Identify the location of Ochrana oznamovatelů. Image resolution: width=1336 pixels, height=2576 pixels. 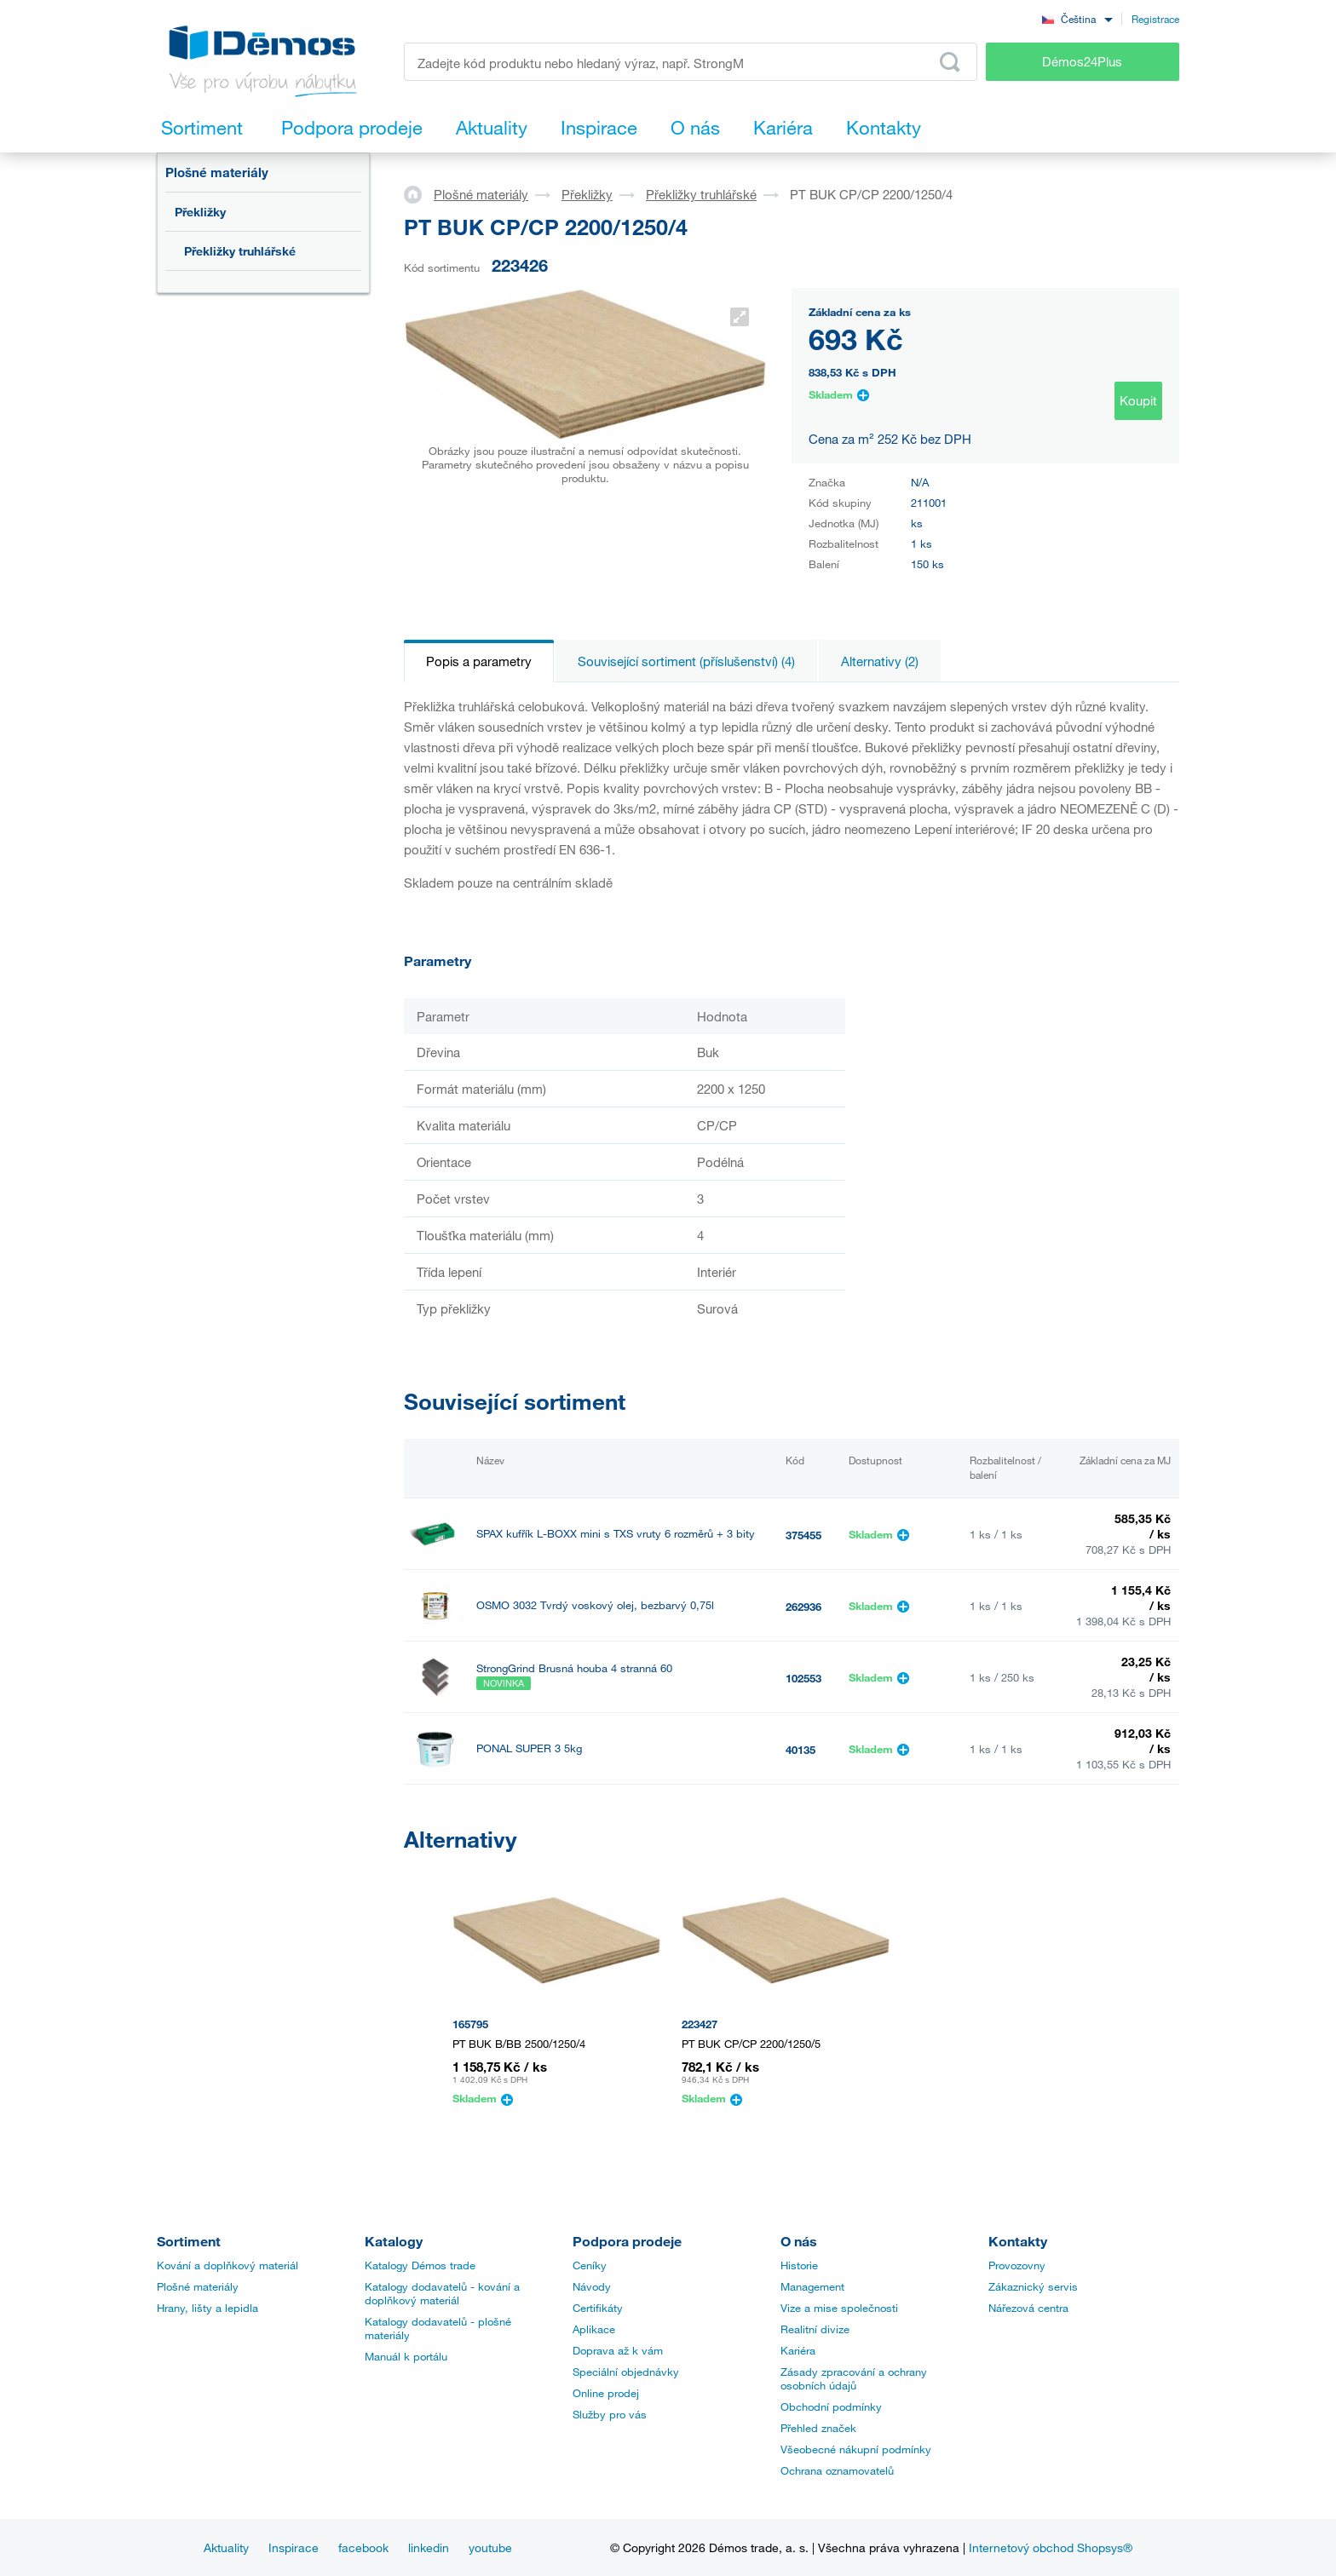
(837, 2470).